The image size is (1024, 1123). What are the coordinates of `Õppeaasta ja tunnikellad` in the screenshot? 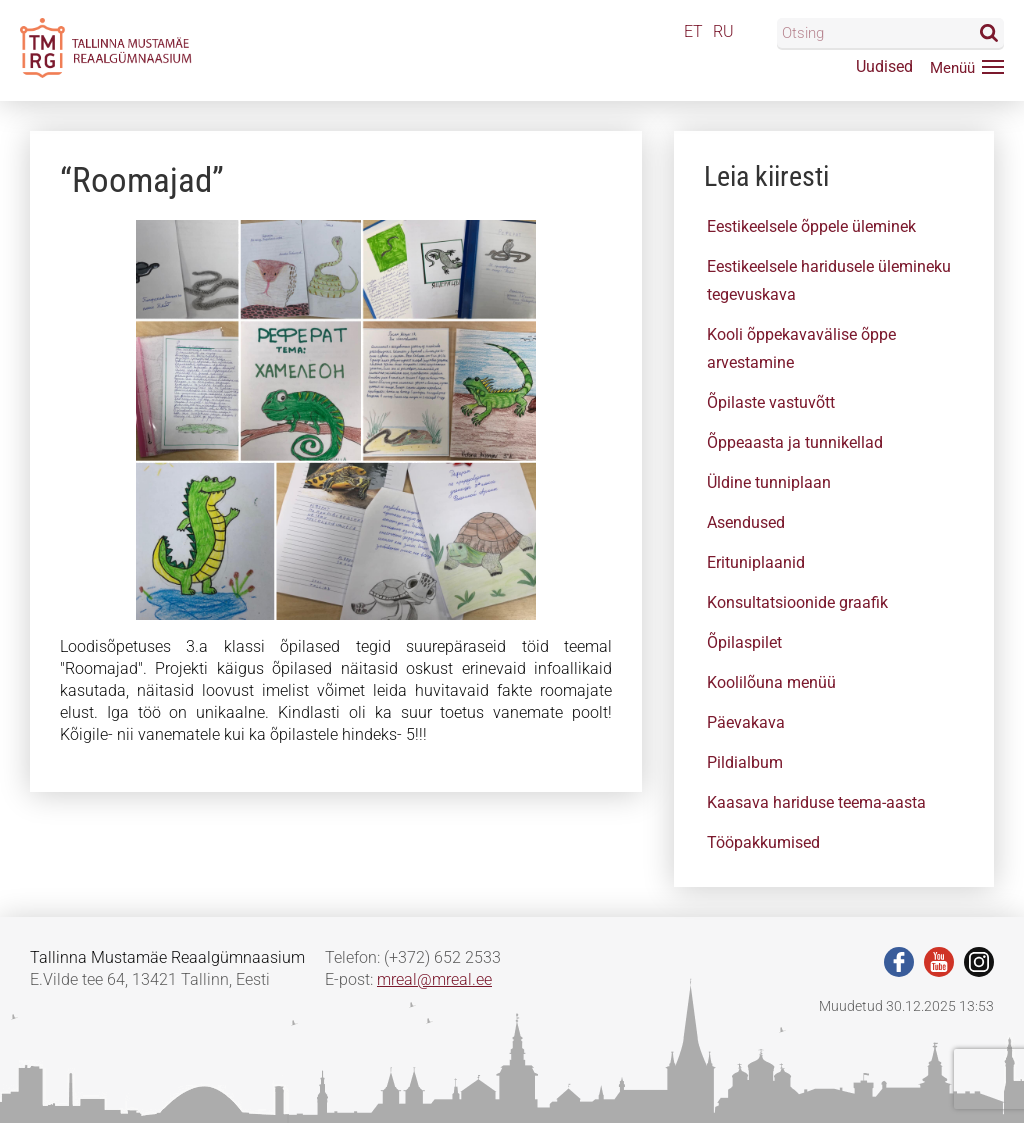 It's located at (795, 442).